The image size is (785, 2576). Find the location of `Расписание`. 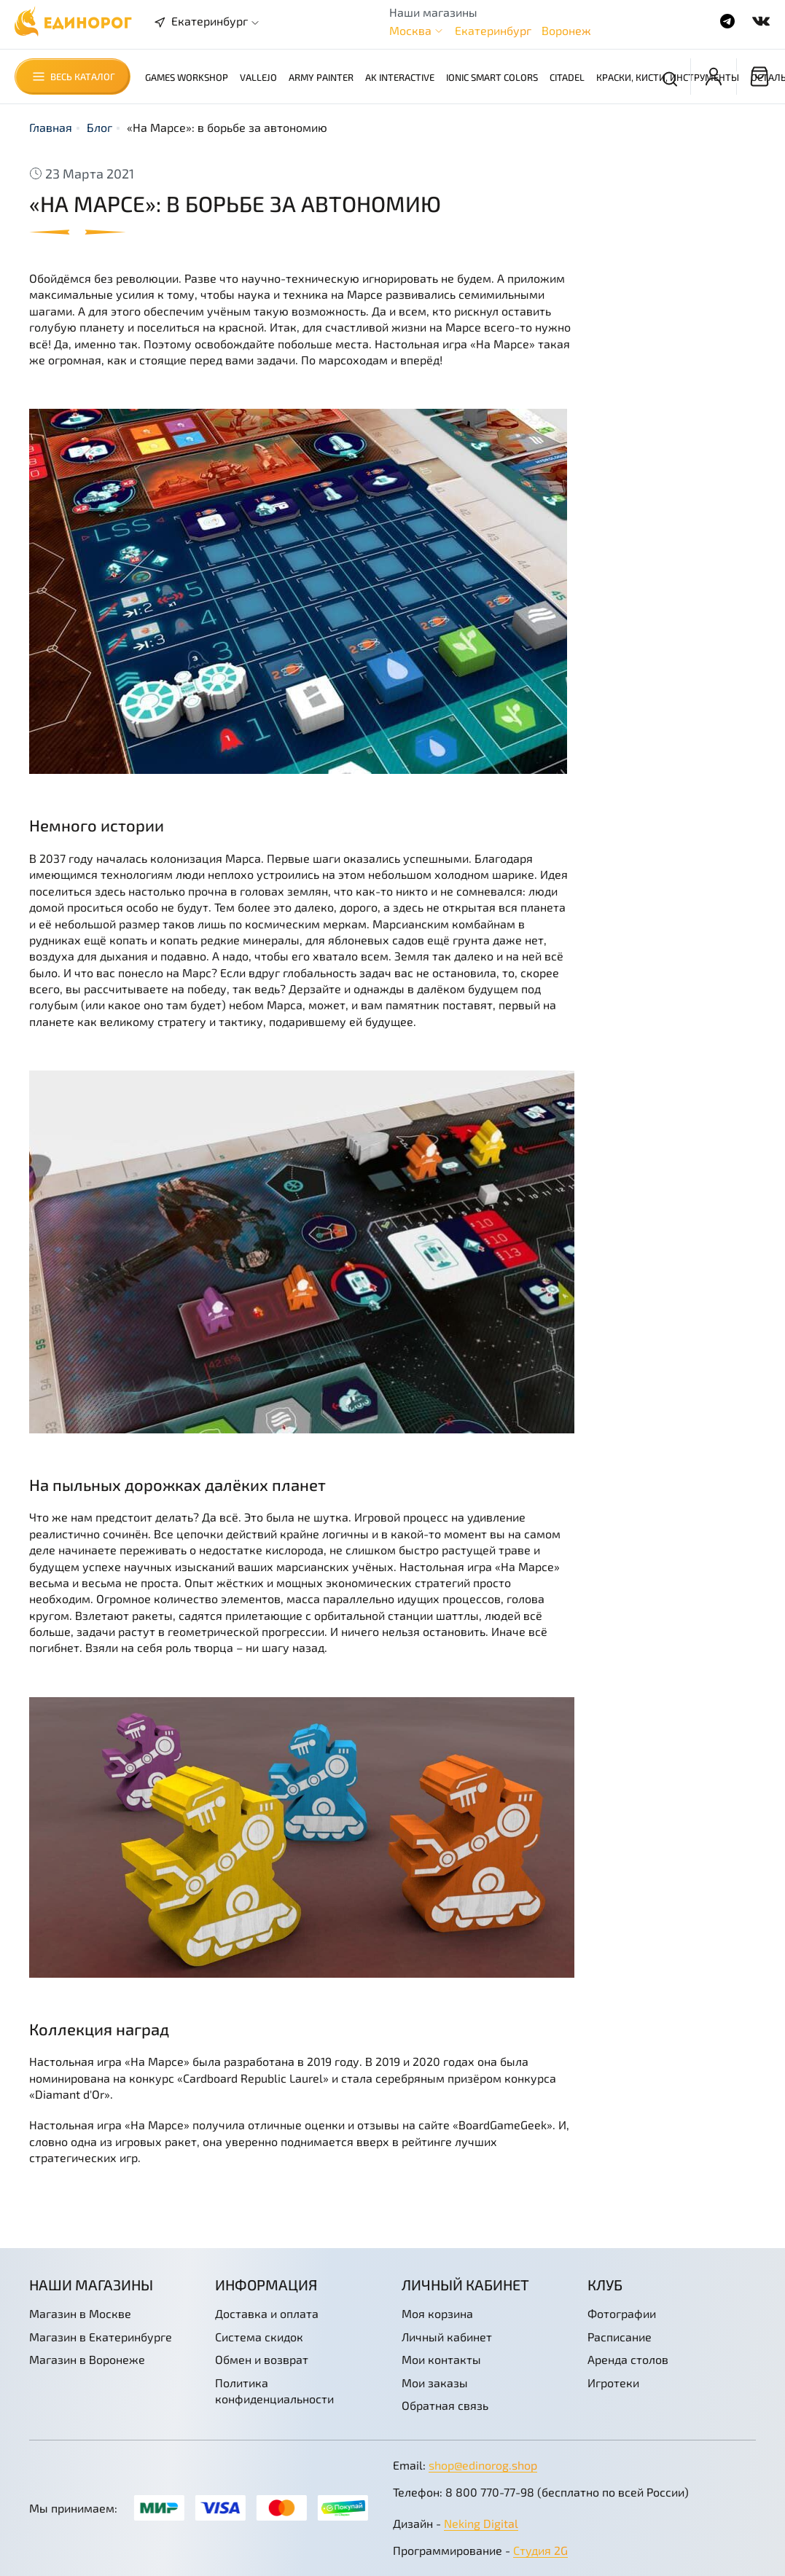

Расписание is located at coordinates (619, 2337).